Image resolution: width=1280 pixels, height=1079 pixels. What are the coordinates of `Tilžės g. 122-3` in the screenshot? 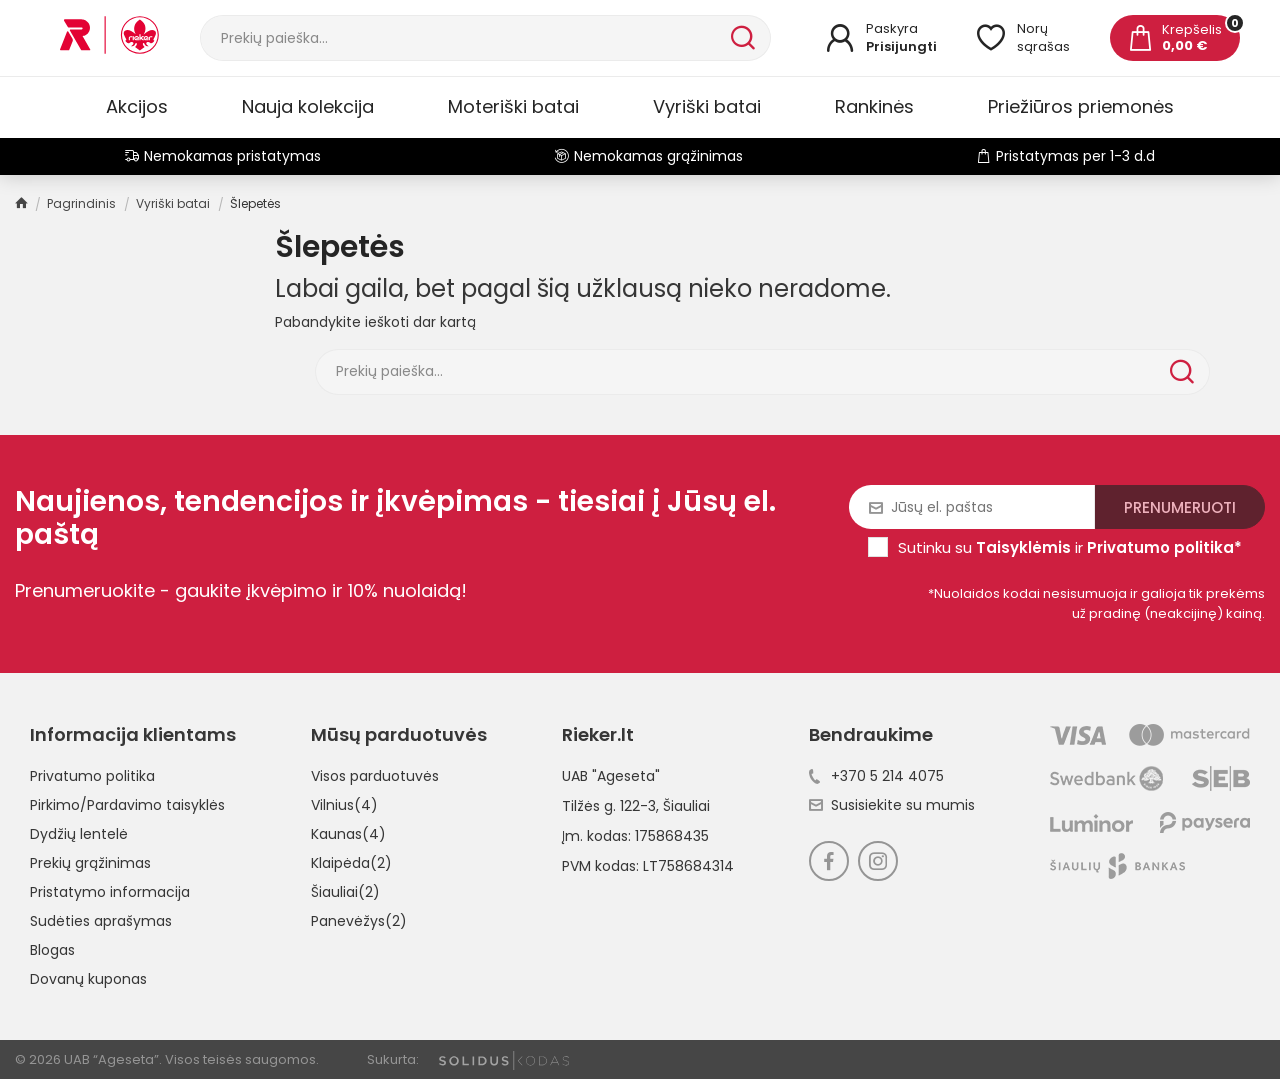 It's located at (609, 806).